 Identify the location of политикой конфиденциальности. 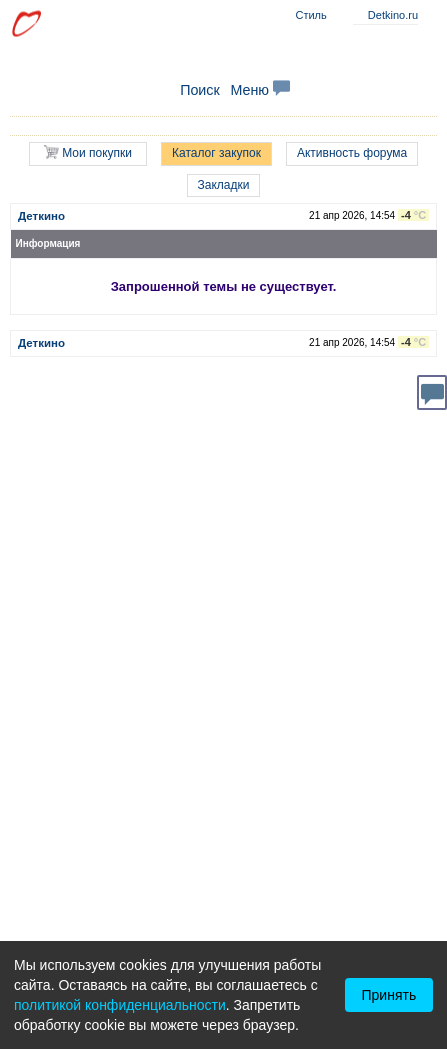
(120, 1005).